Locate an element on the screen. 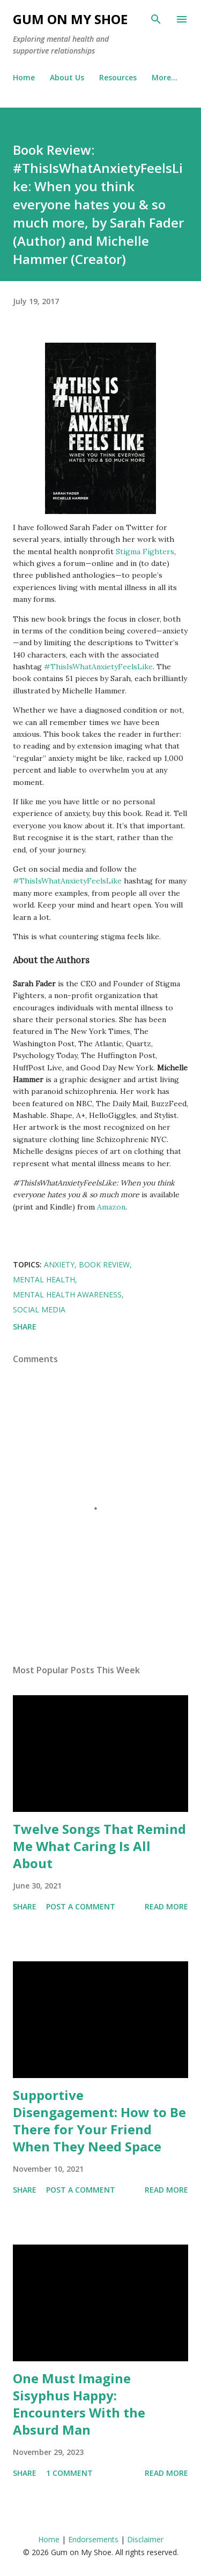 The image size is (201, 2576). Gum on My Shoe is located at coordinates (70, 19).